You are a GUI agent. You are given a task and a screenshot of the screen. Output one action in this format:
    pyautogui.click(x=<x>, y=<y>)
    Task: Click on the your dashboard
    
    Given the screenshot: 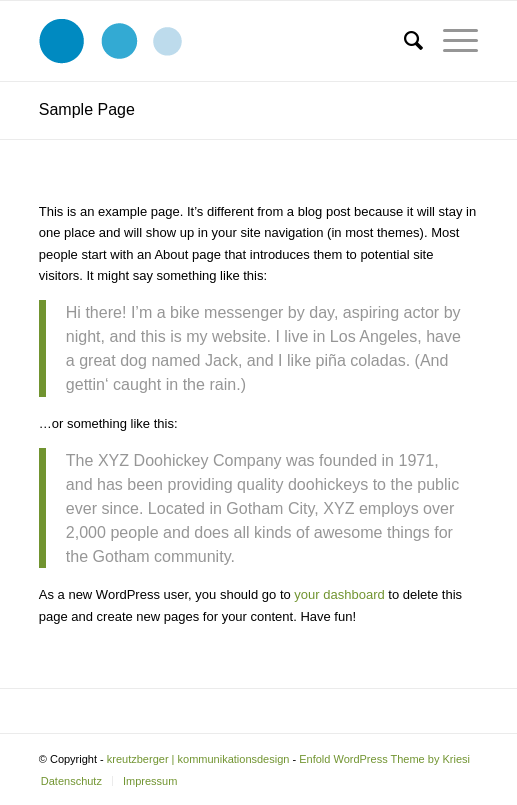 What is the action you would take?
    pyautogui.click(x=339, y=594)
    